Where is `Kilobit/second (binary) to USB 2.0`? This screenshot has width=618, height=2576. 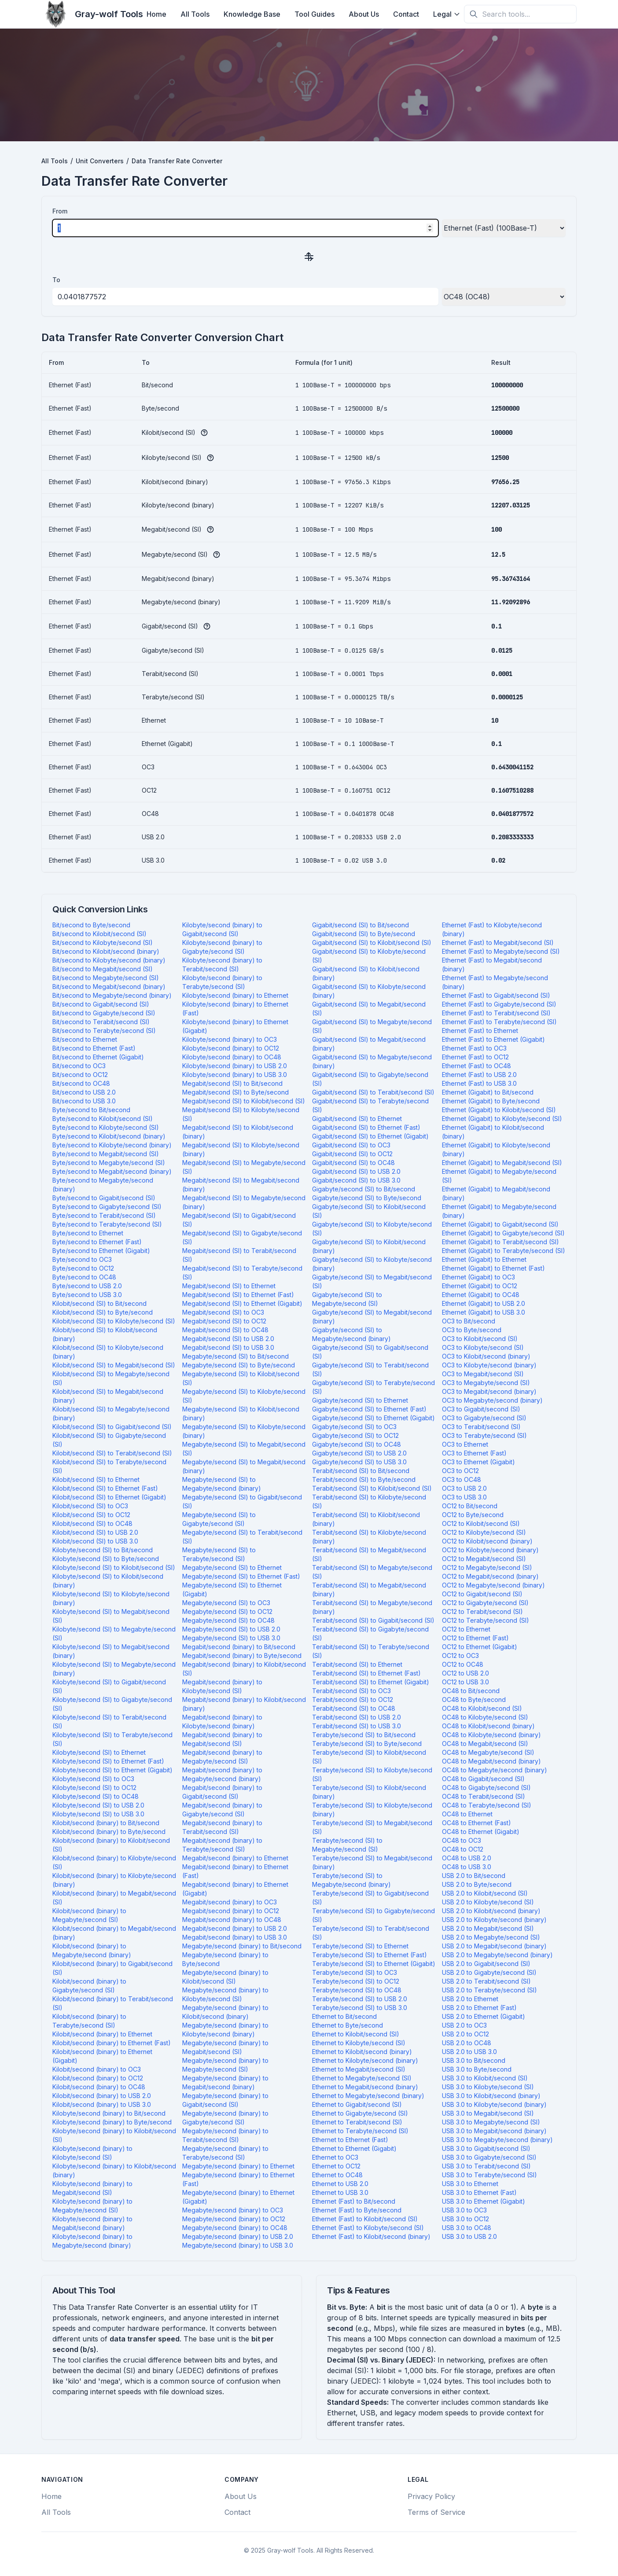 Kilobit/second (binary) to USB 2.0 is located at coordinates (101, 2095).